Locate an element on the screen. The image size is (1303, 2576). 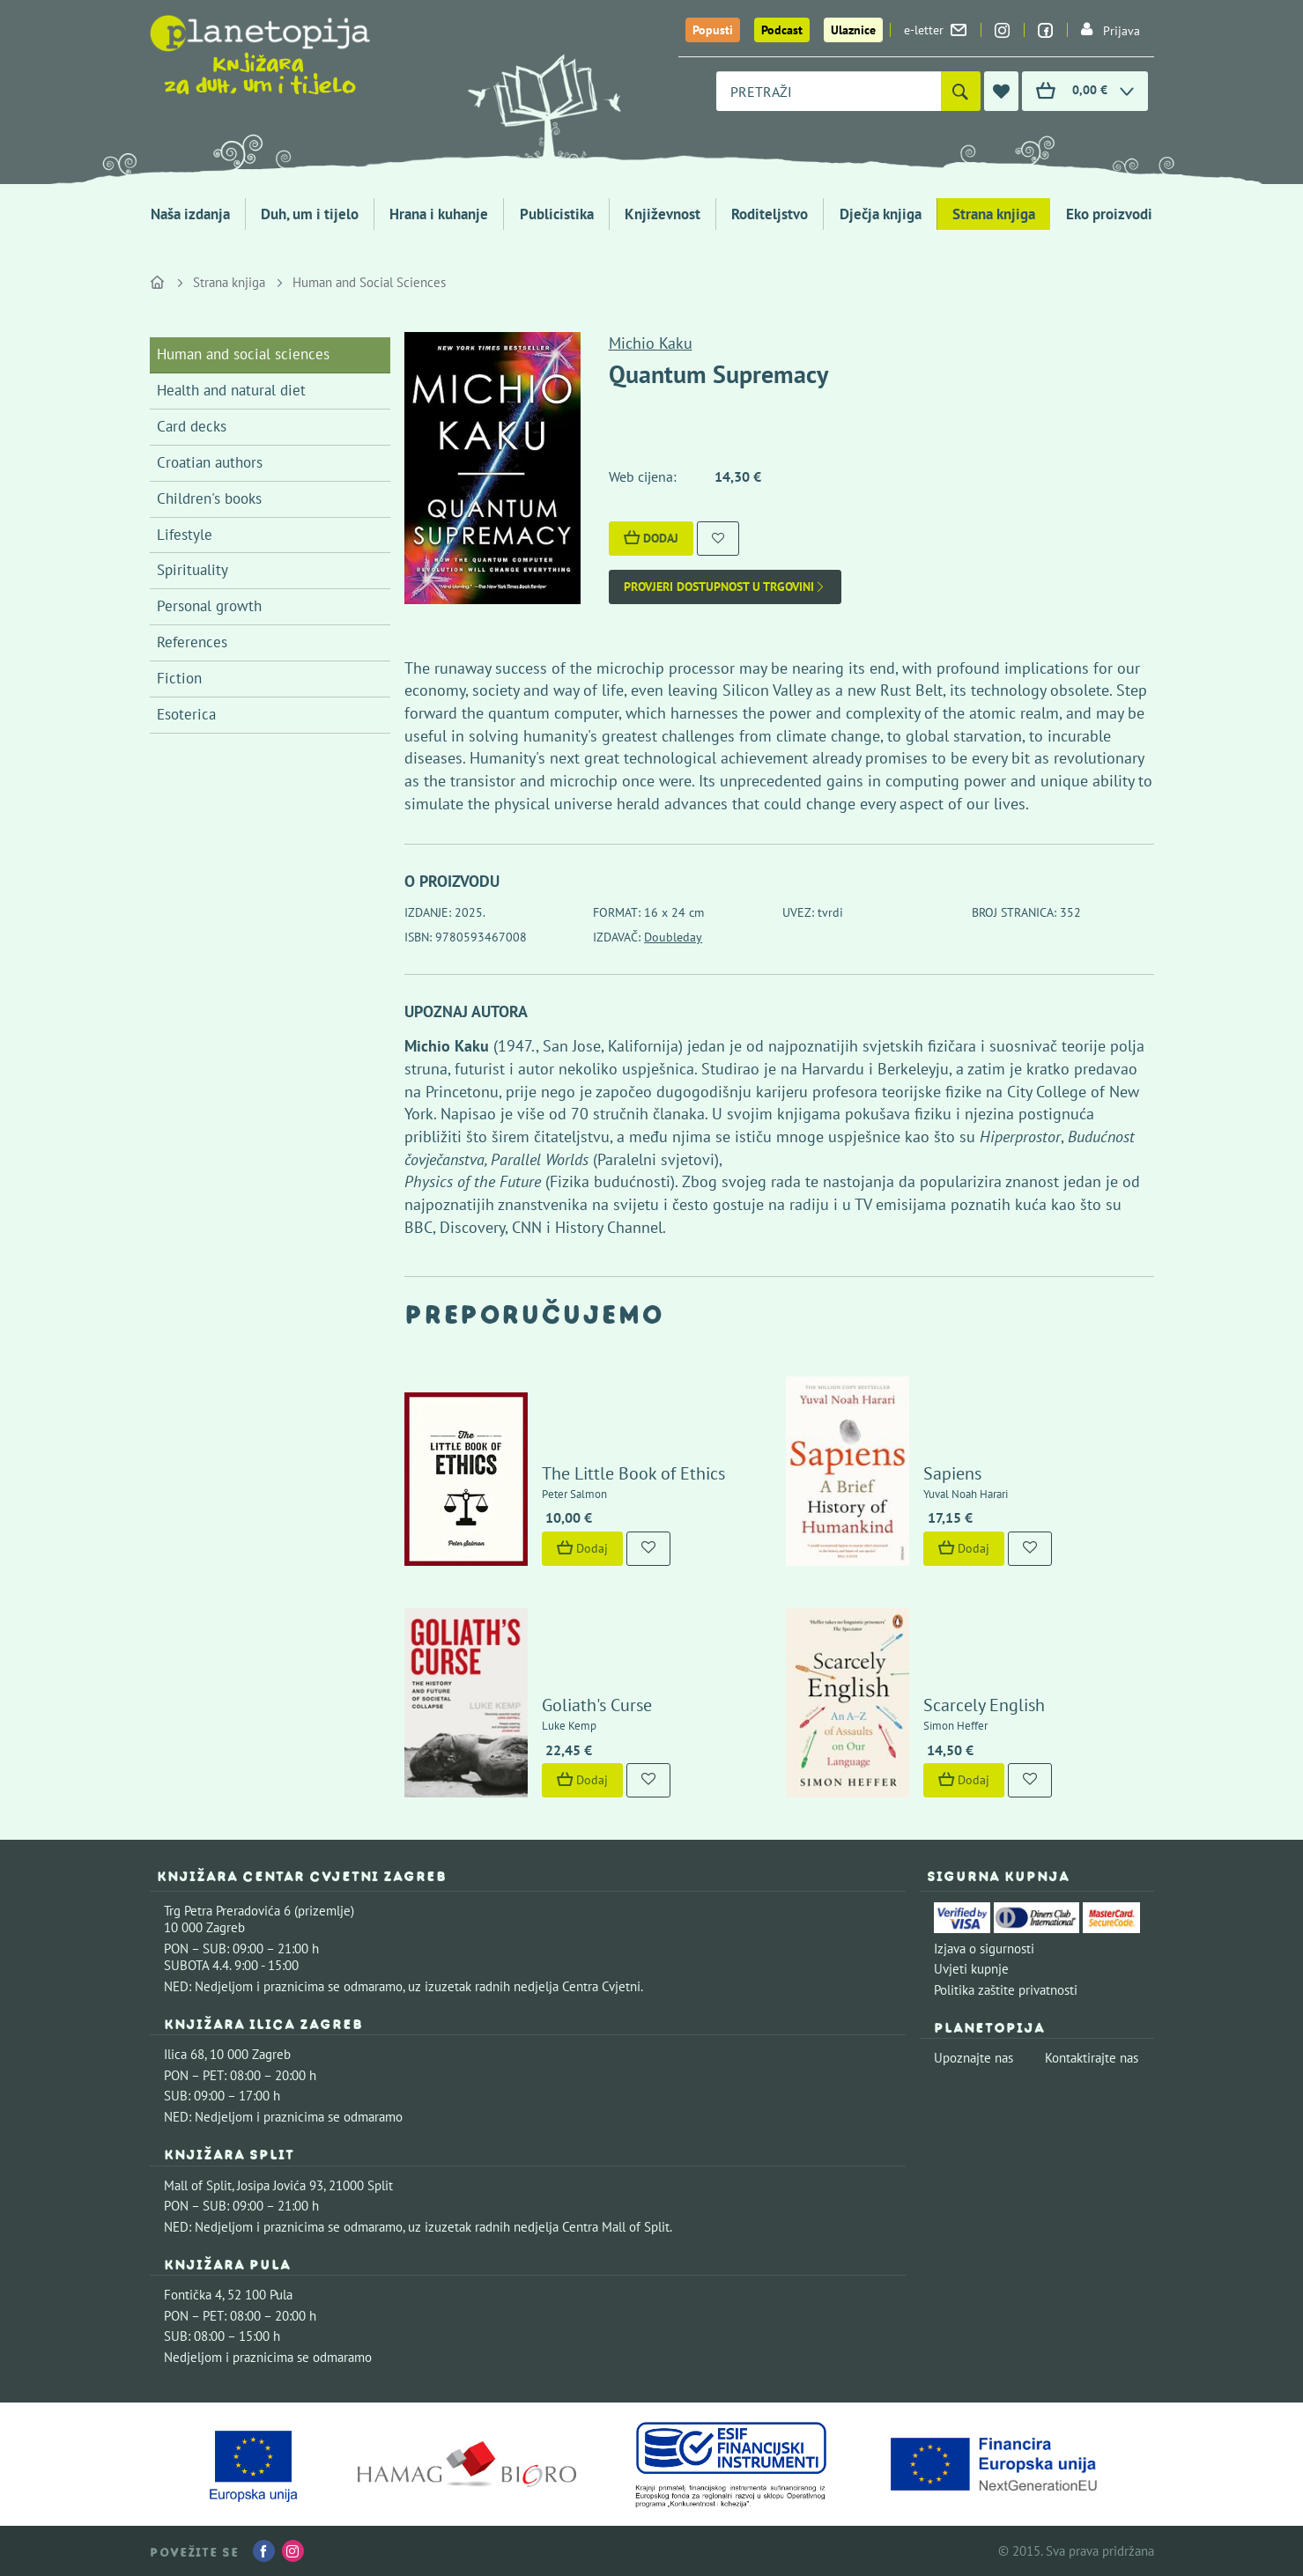
[combobox] is located at coordinates (828, 91).